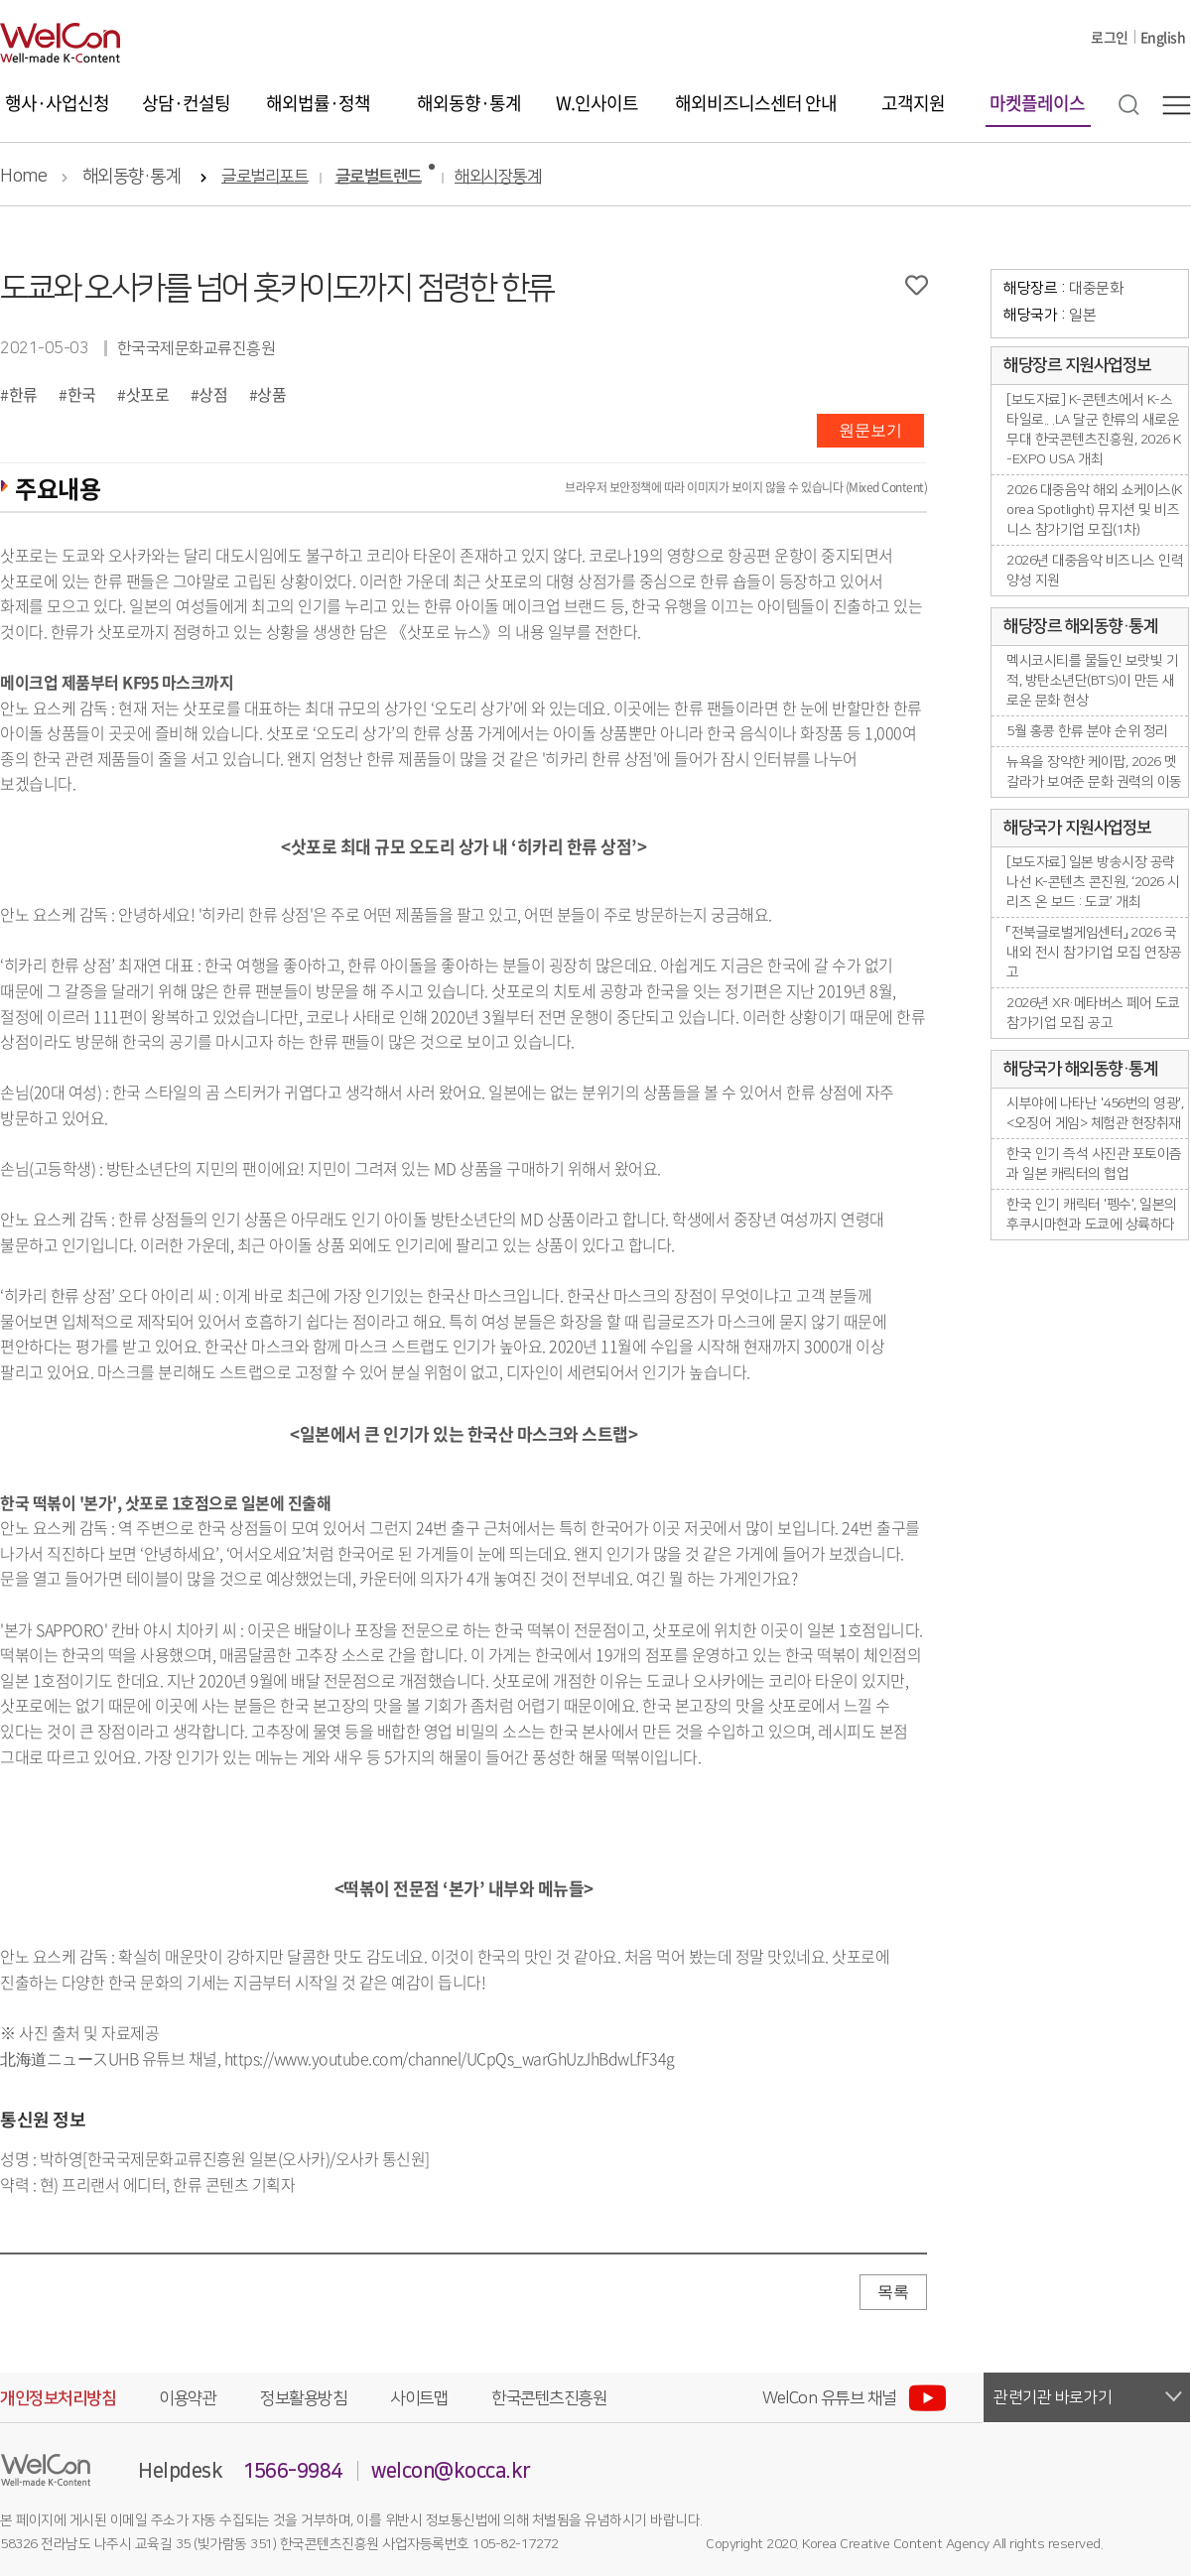 This screenshot has width=1191, height=2576. Describe the element at coordinates (81, 394) in the screenshot. I see `한국` at that location.